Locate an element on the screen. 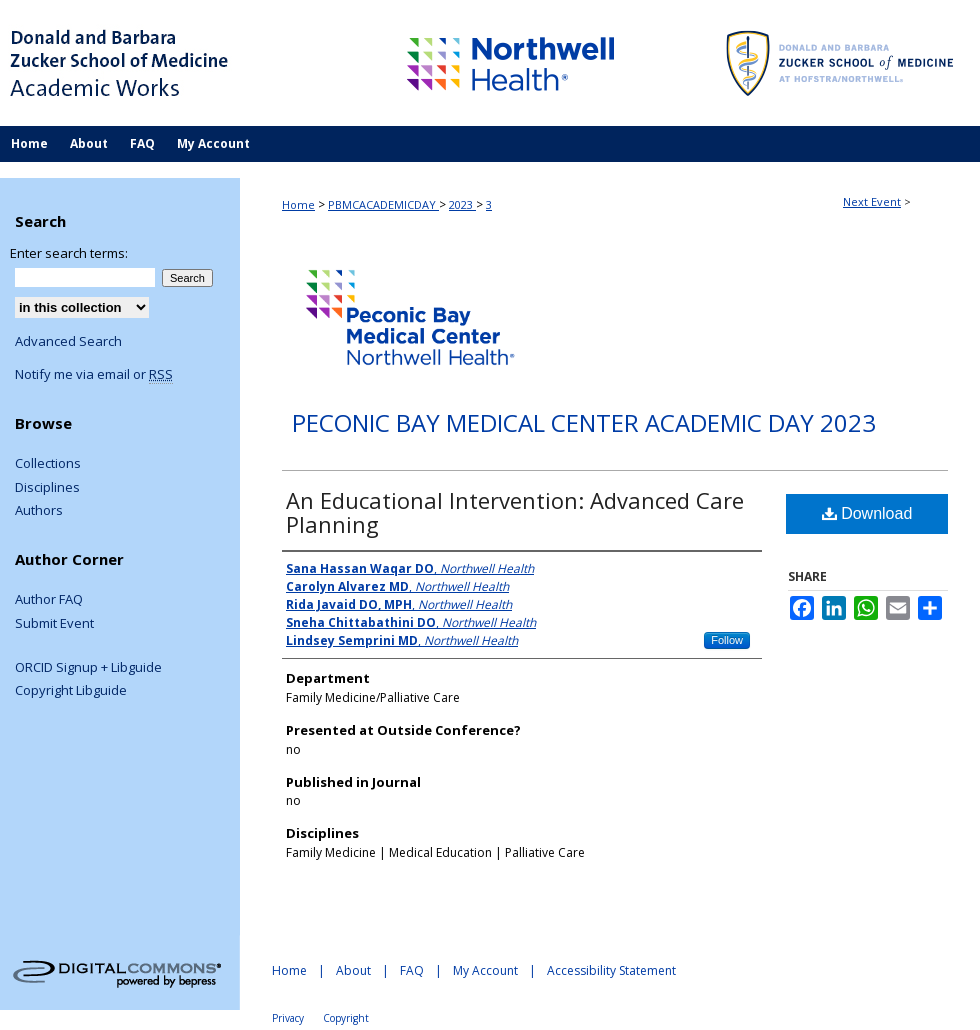  Download is located at coordinates (867, 513).